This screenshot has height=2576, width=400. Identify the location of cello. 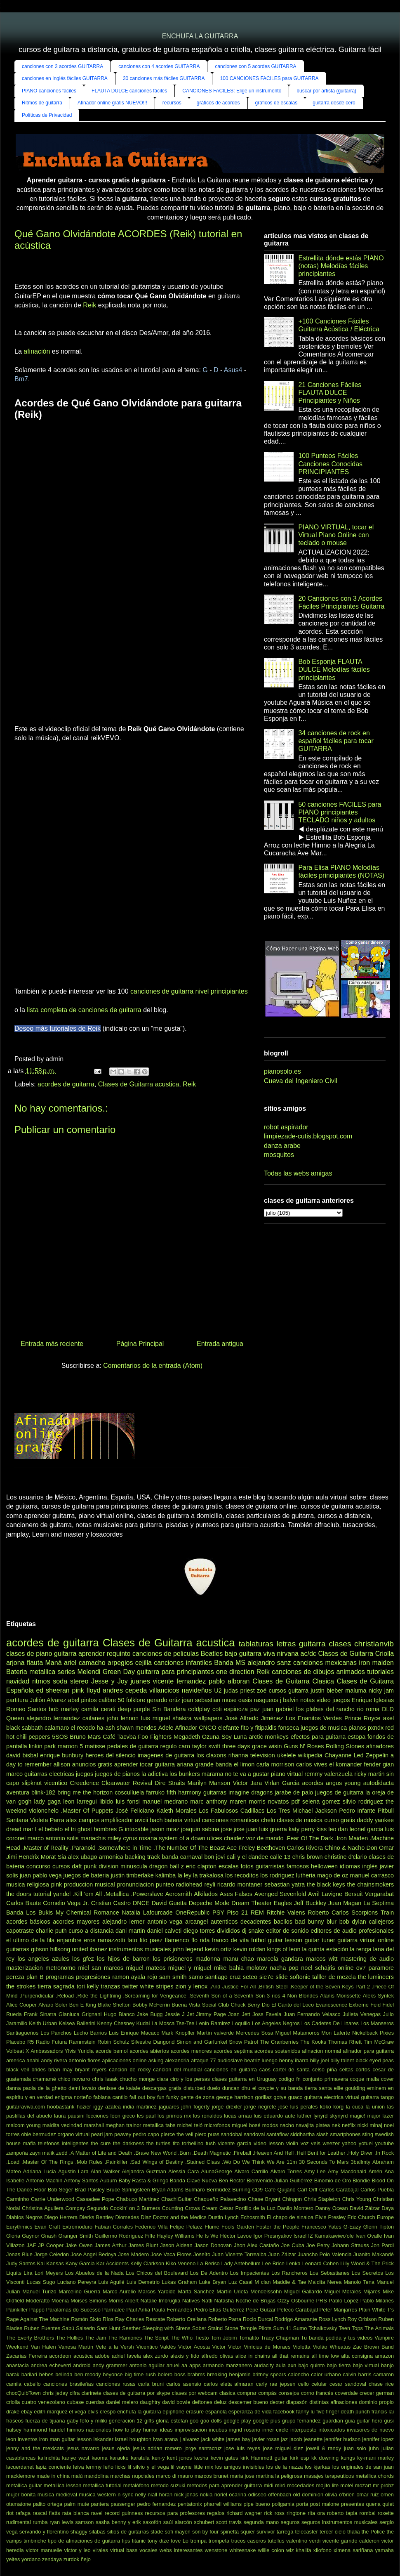
(303, 2384).